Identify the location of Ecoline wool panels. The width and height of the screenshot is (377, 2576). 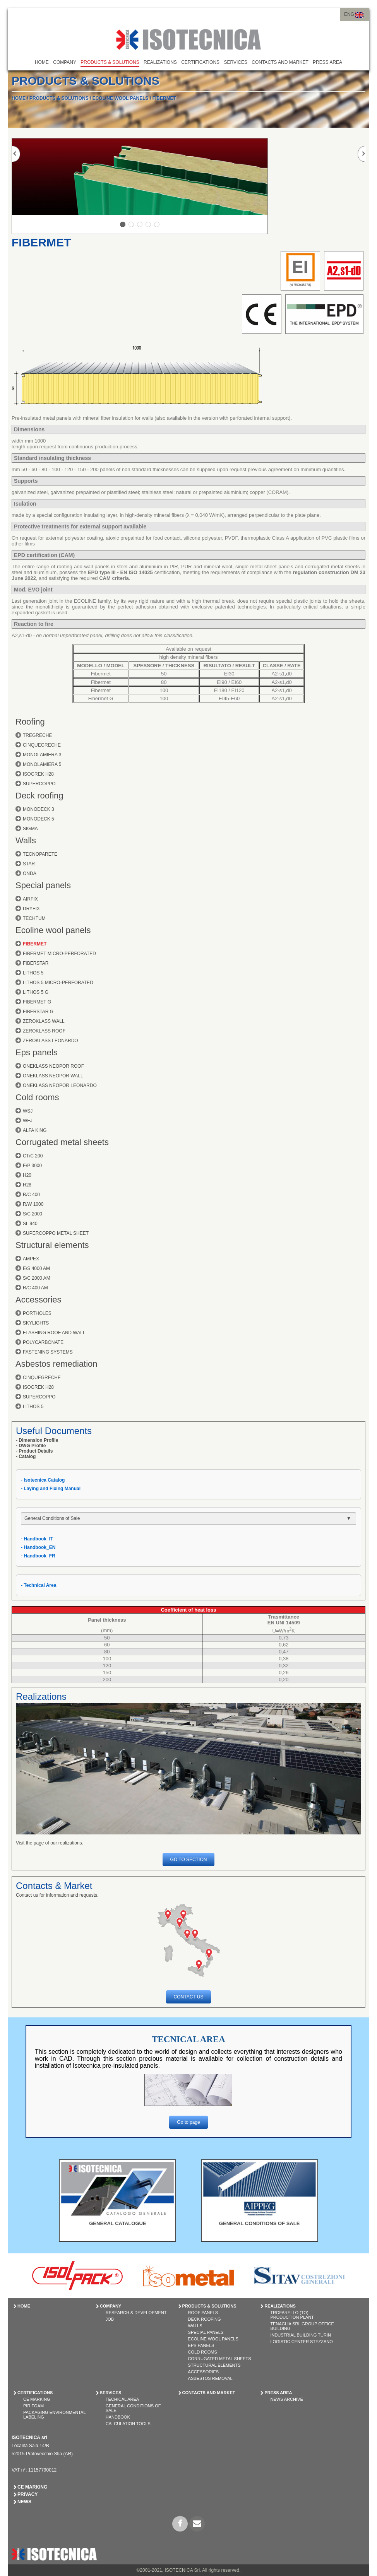
(53, 930).